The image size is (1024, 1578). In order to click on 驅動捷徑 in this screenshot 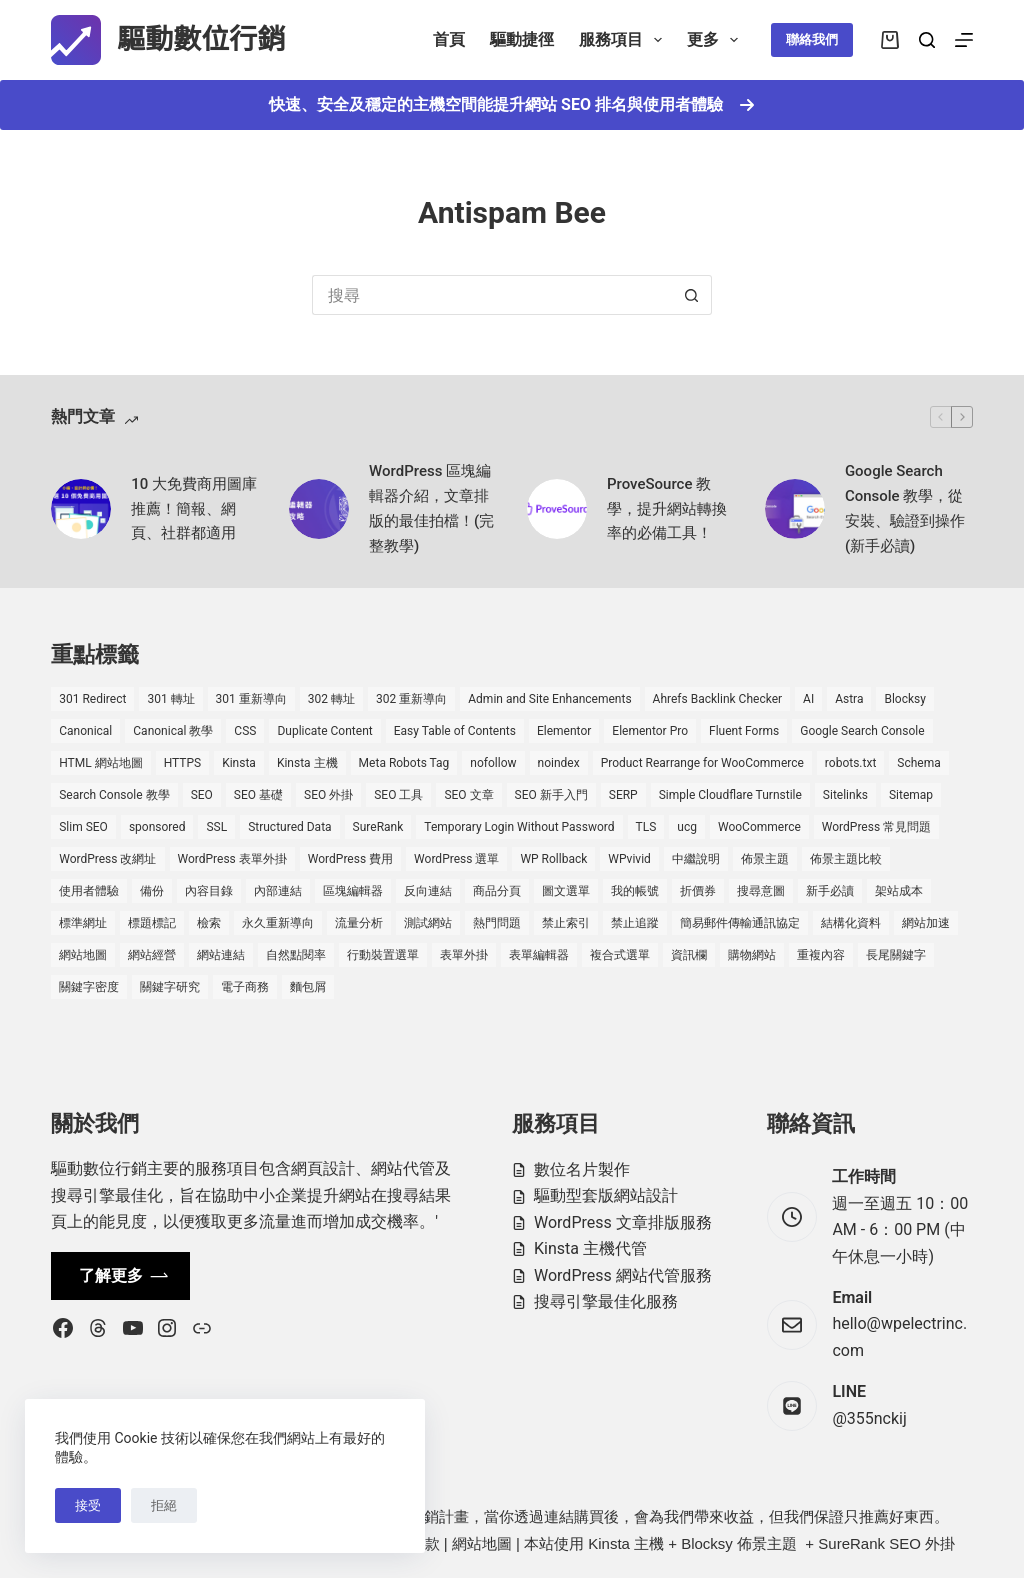, I will do `click(522, 39)`.